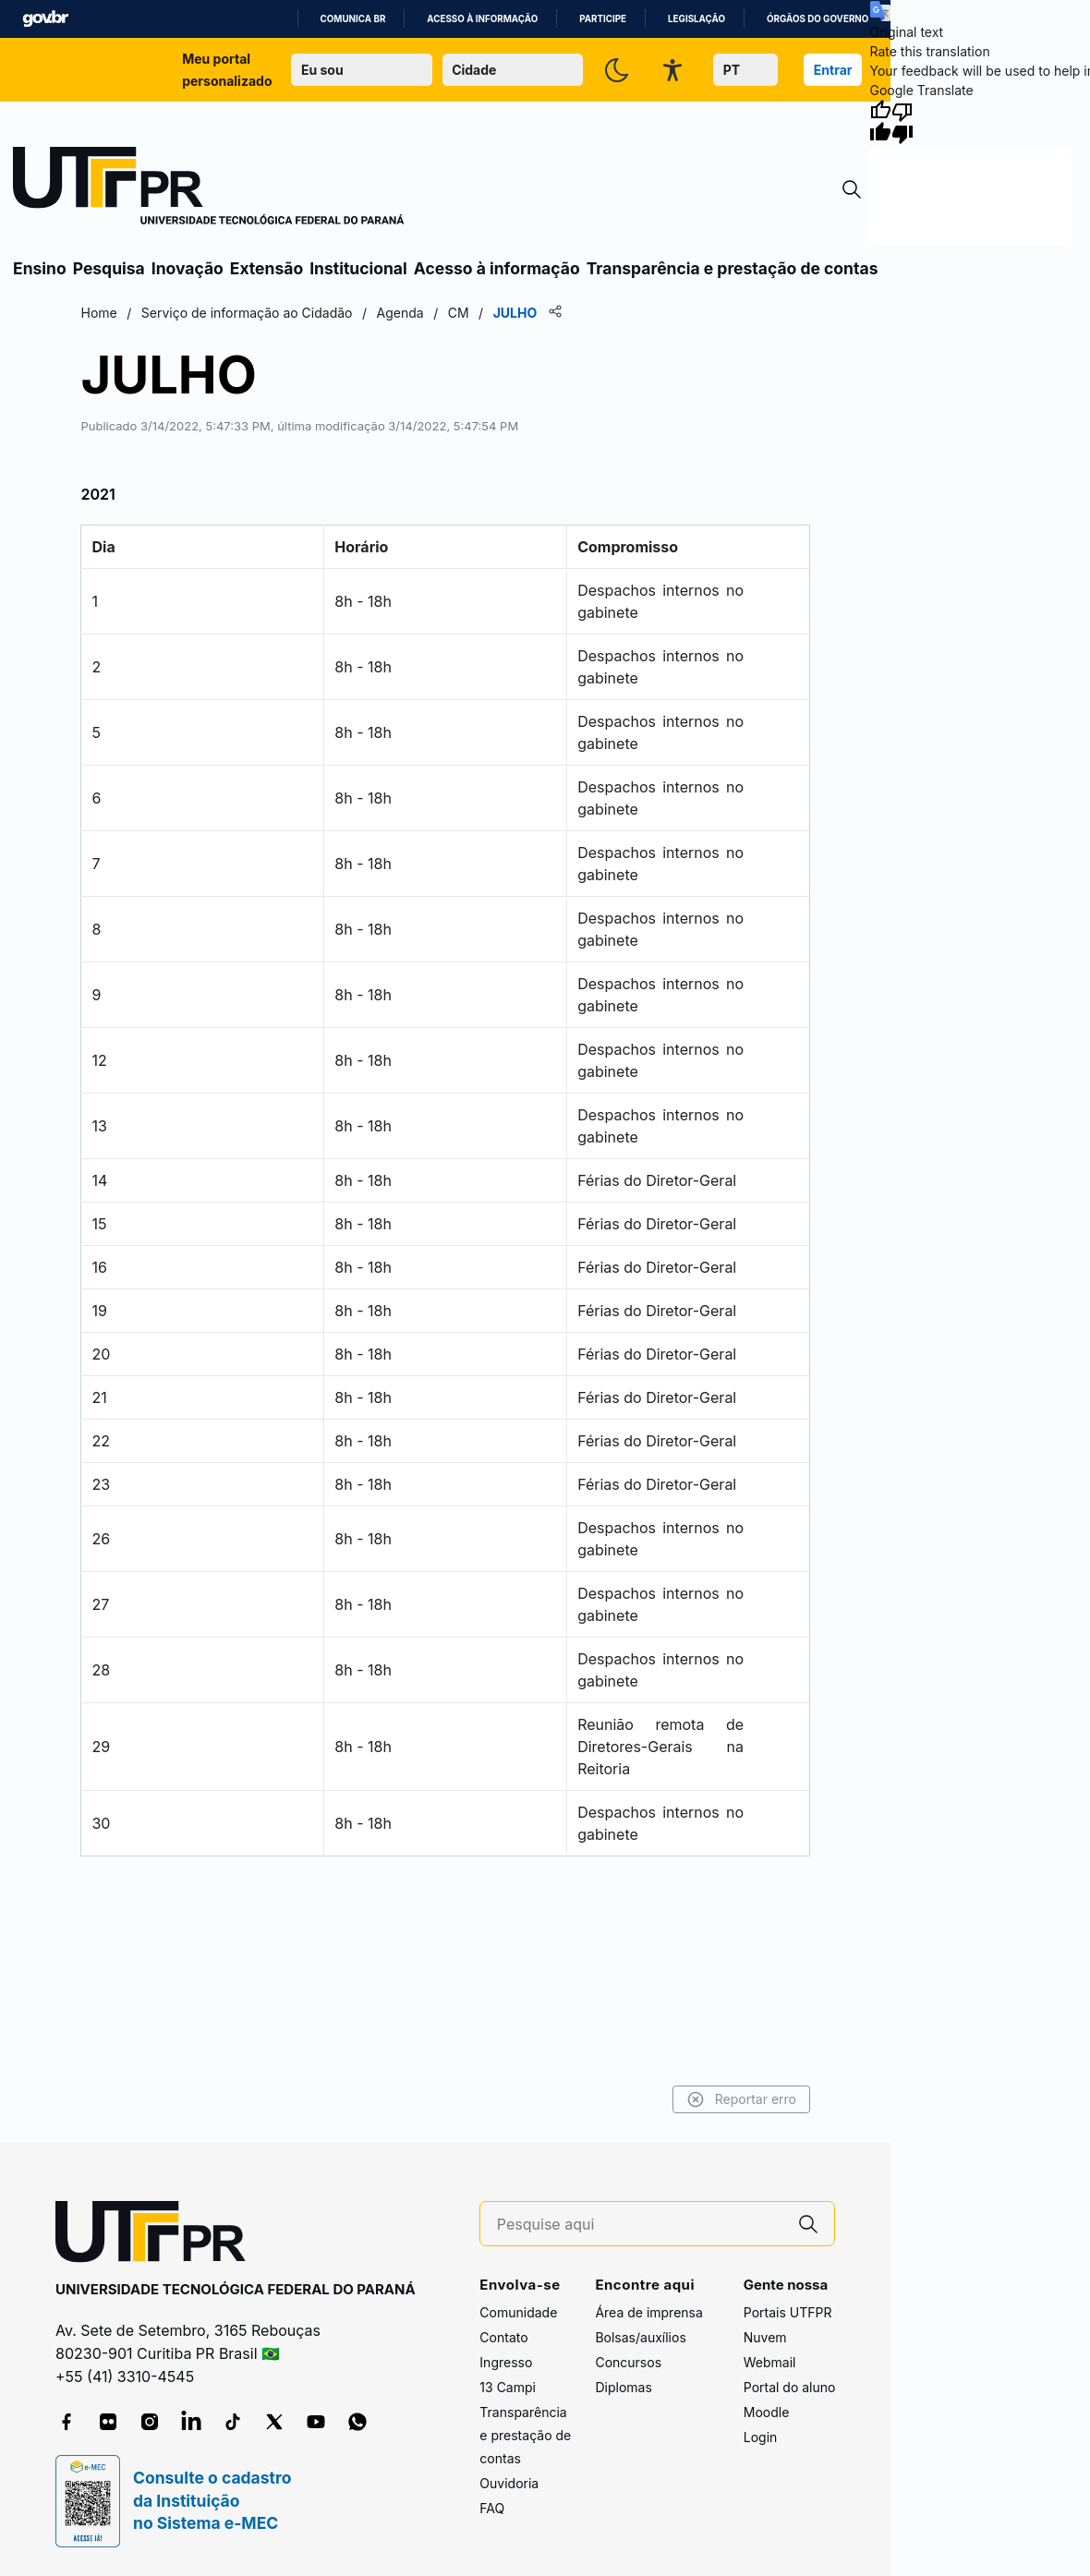 This screenshot has height=2576, width=1090. What do you see at coordinates (696, 19) in the screenshot?
I see `Legislação` at bounding box center [696, 19].